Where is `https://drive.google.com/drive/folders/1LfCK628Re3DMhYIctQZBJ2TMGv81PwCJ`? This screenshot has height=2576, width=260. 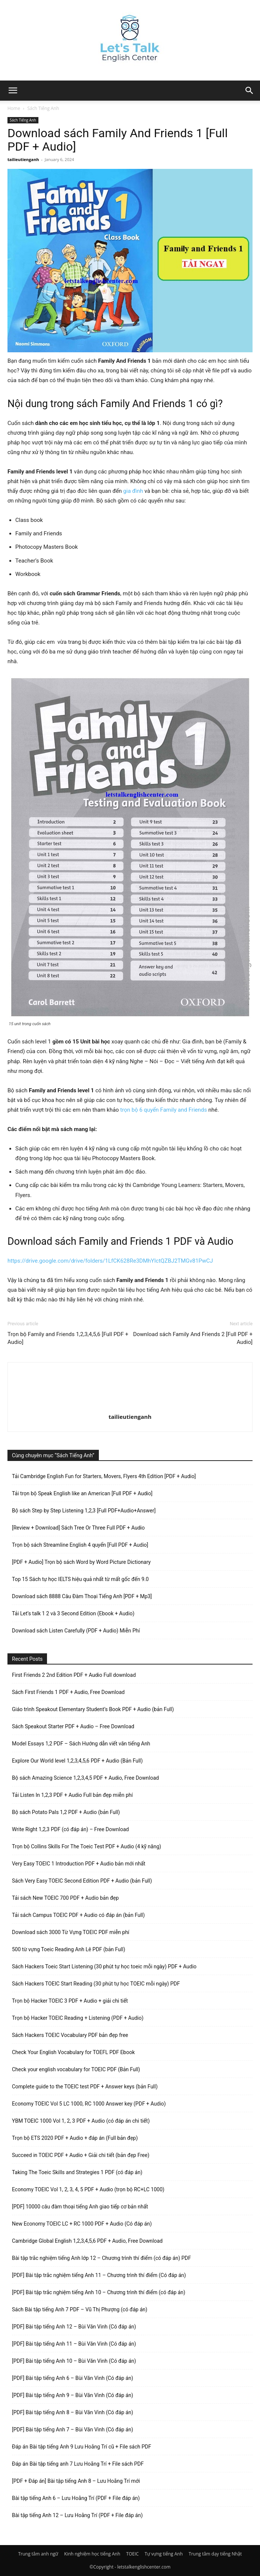 https://drive.google.com/drive/folders/1LfCK628Re3DMhYIctQZBJ2TMGv81PwCJ is located at coordinates (110, 1260).